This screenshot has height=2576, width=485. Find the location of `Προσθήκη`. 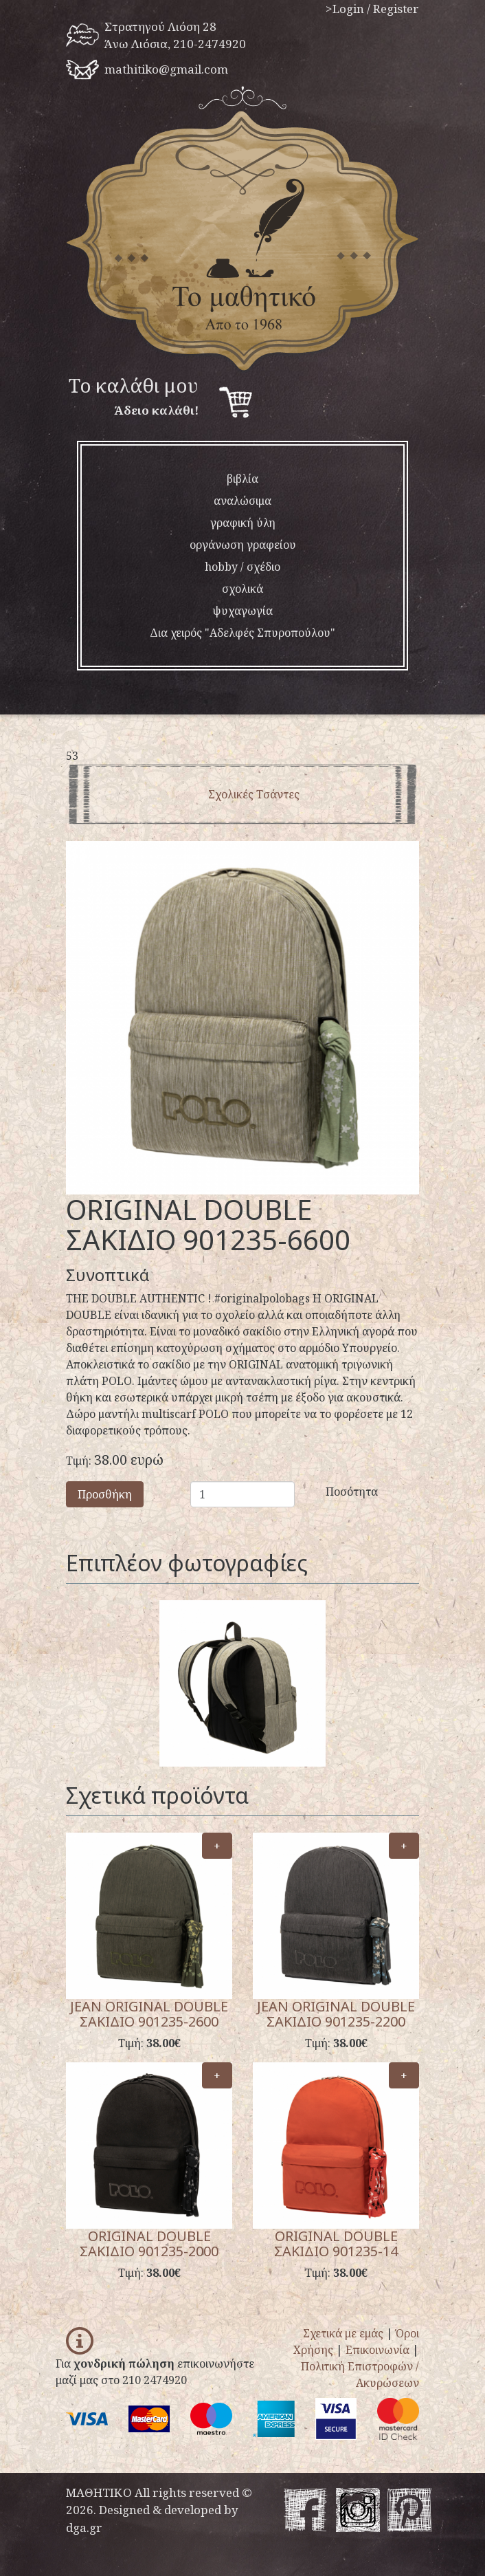

Προσθήκη is located at coordinates (105, 1494).